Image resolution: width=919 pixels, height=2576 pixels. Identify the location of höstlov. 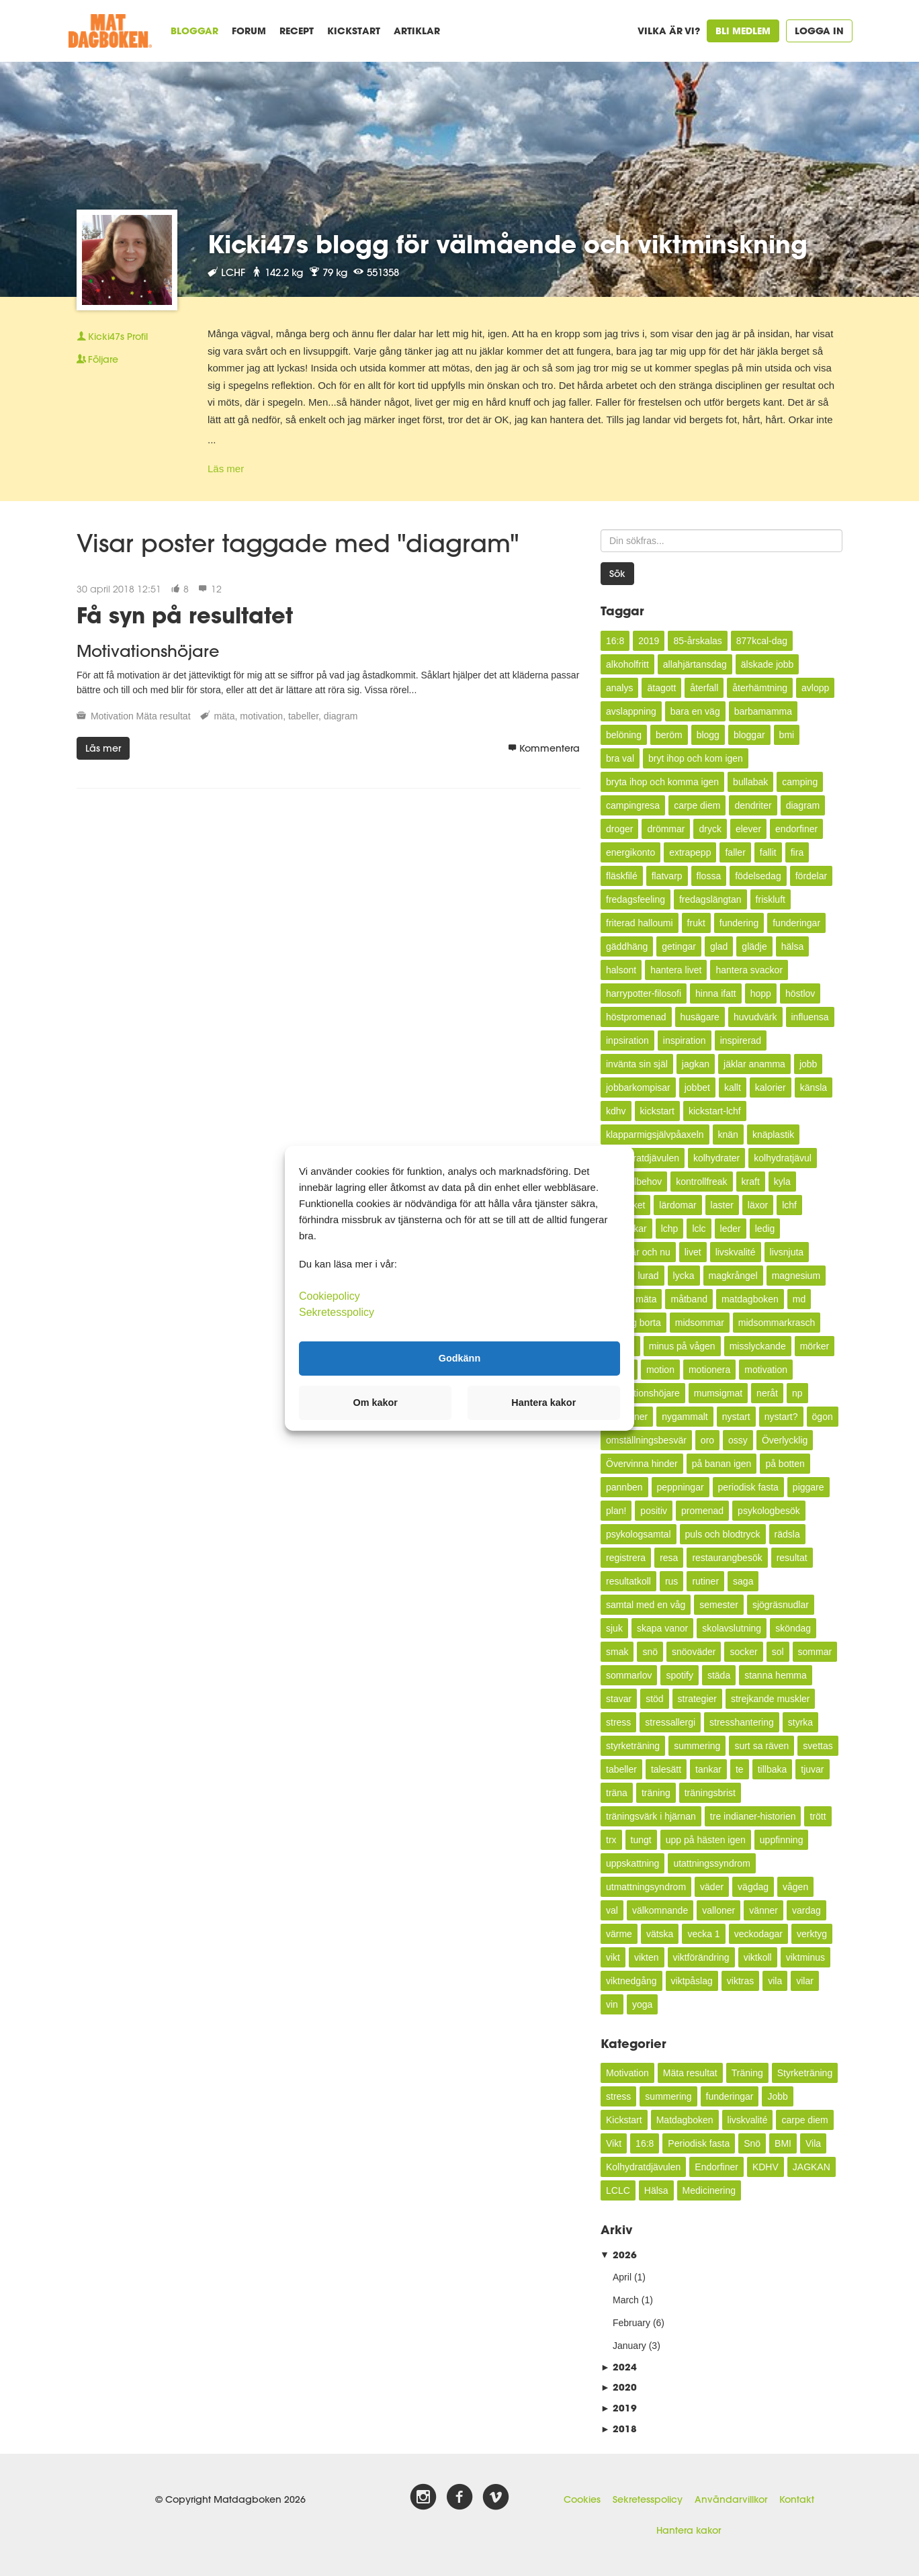
(800, 993).